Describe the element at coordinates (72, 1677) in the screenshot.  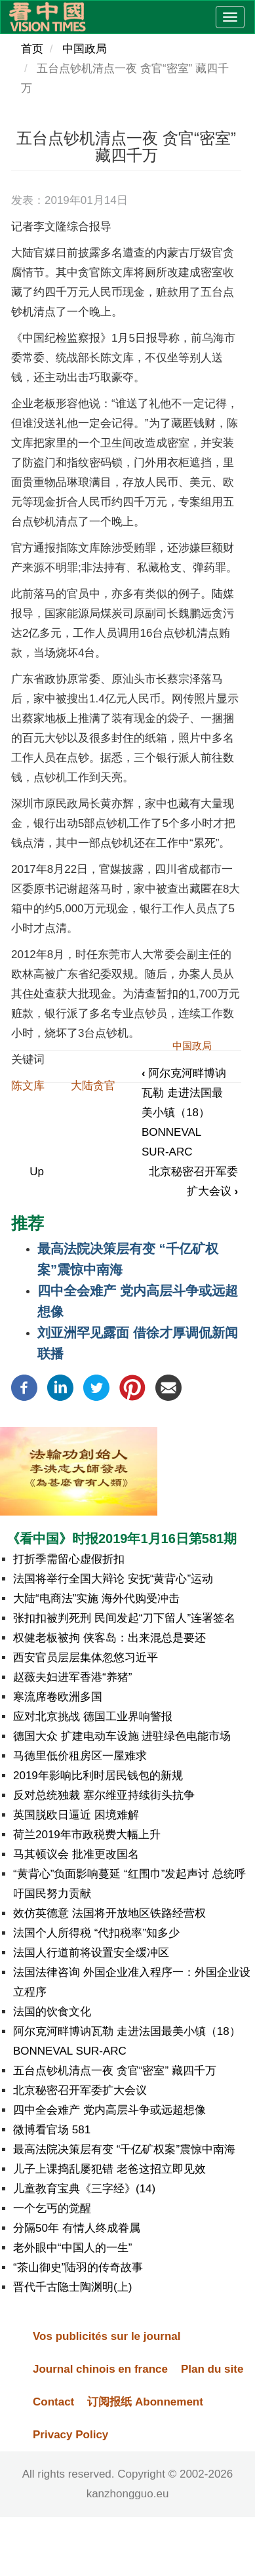
I see `赵薇夫妇进军香港“养猪”` at that location.